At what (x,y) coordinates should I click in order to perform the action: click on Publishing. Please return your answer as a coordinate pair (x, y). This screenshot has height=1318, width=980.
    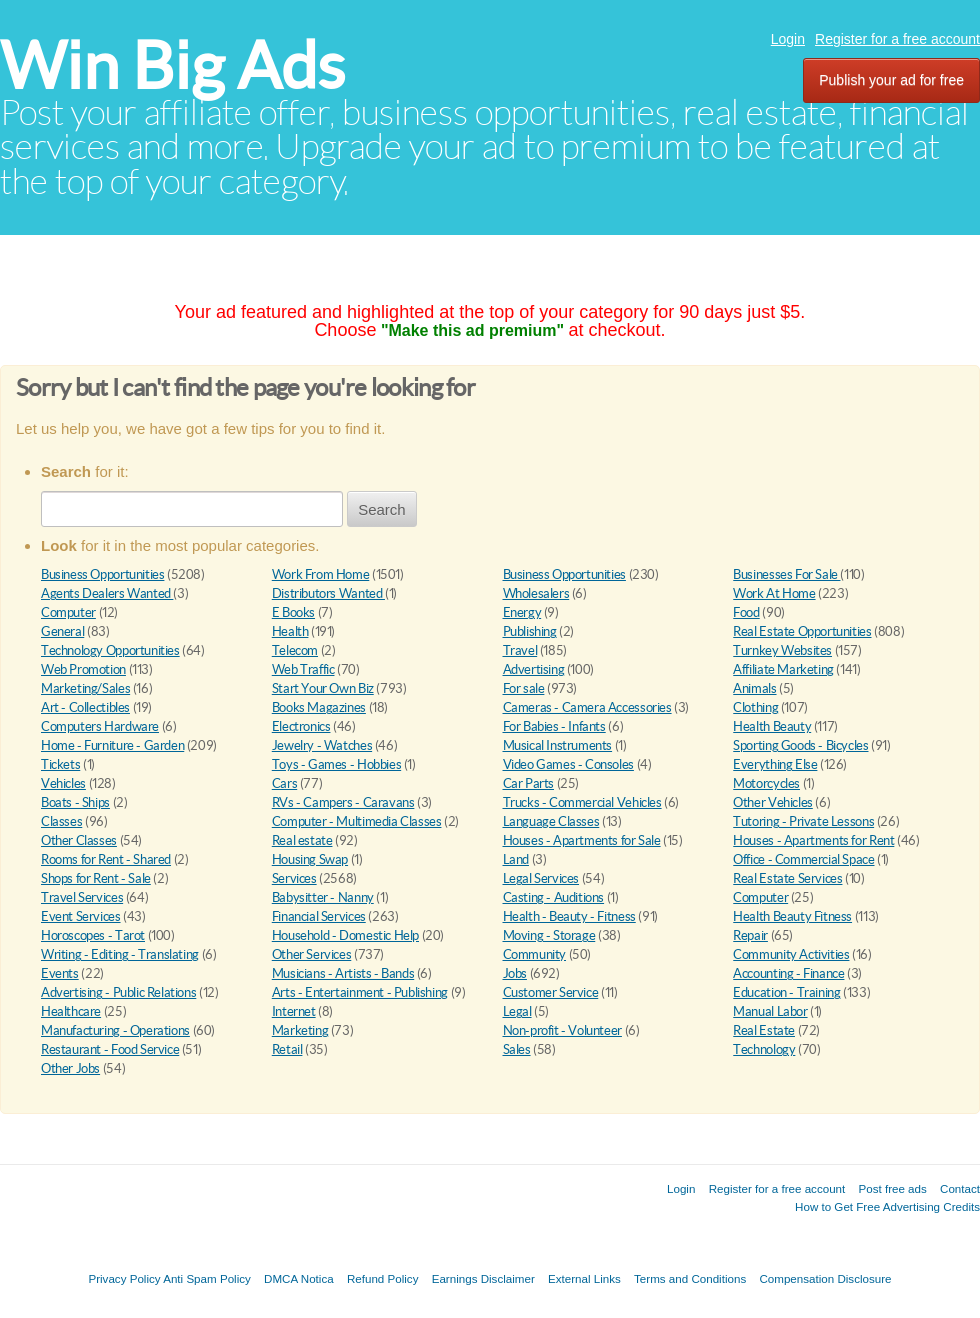
    Looking at the image, I should click on (530, 631).